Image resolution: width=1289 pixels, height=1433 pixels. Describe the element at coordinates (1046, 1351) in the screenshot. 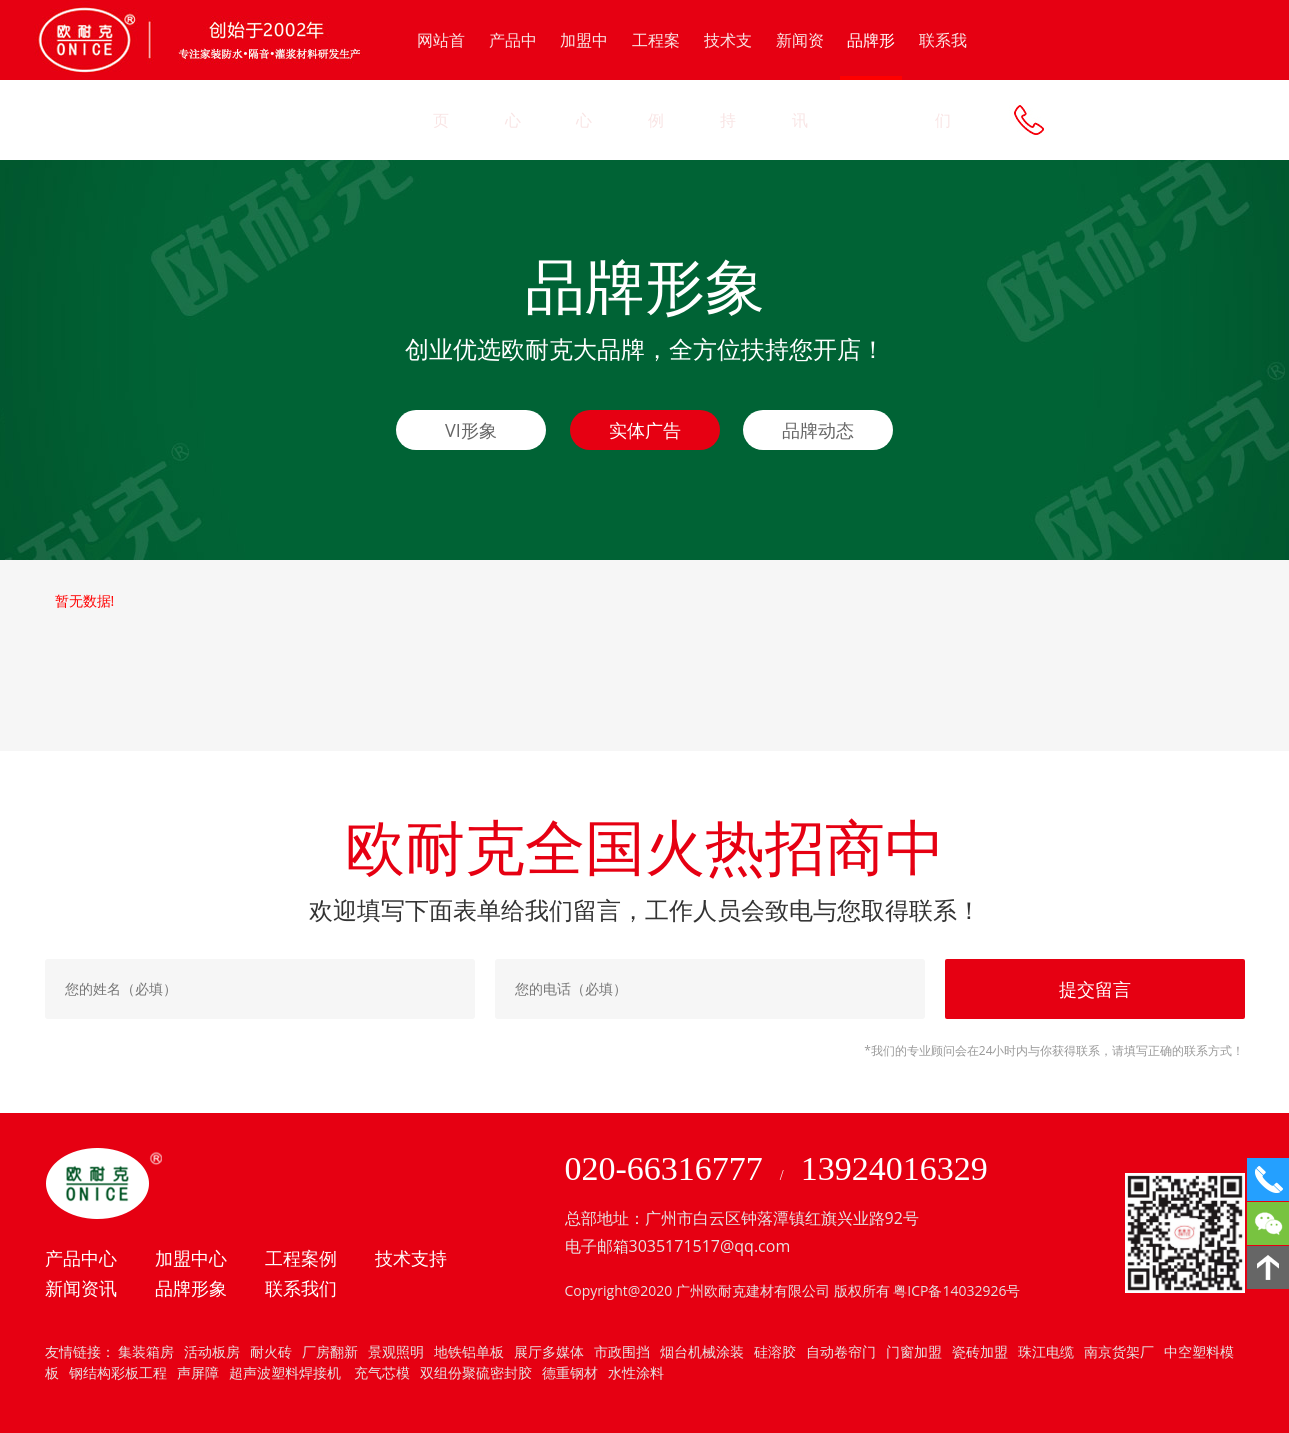

I see `珠江电缆` at that location.